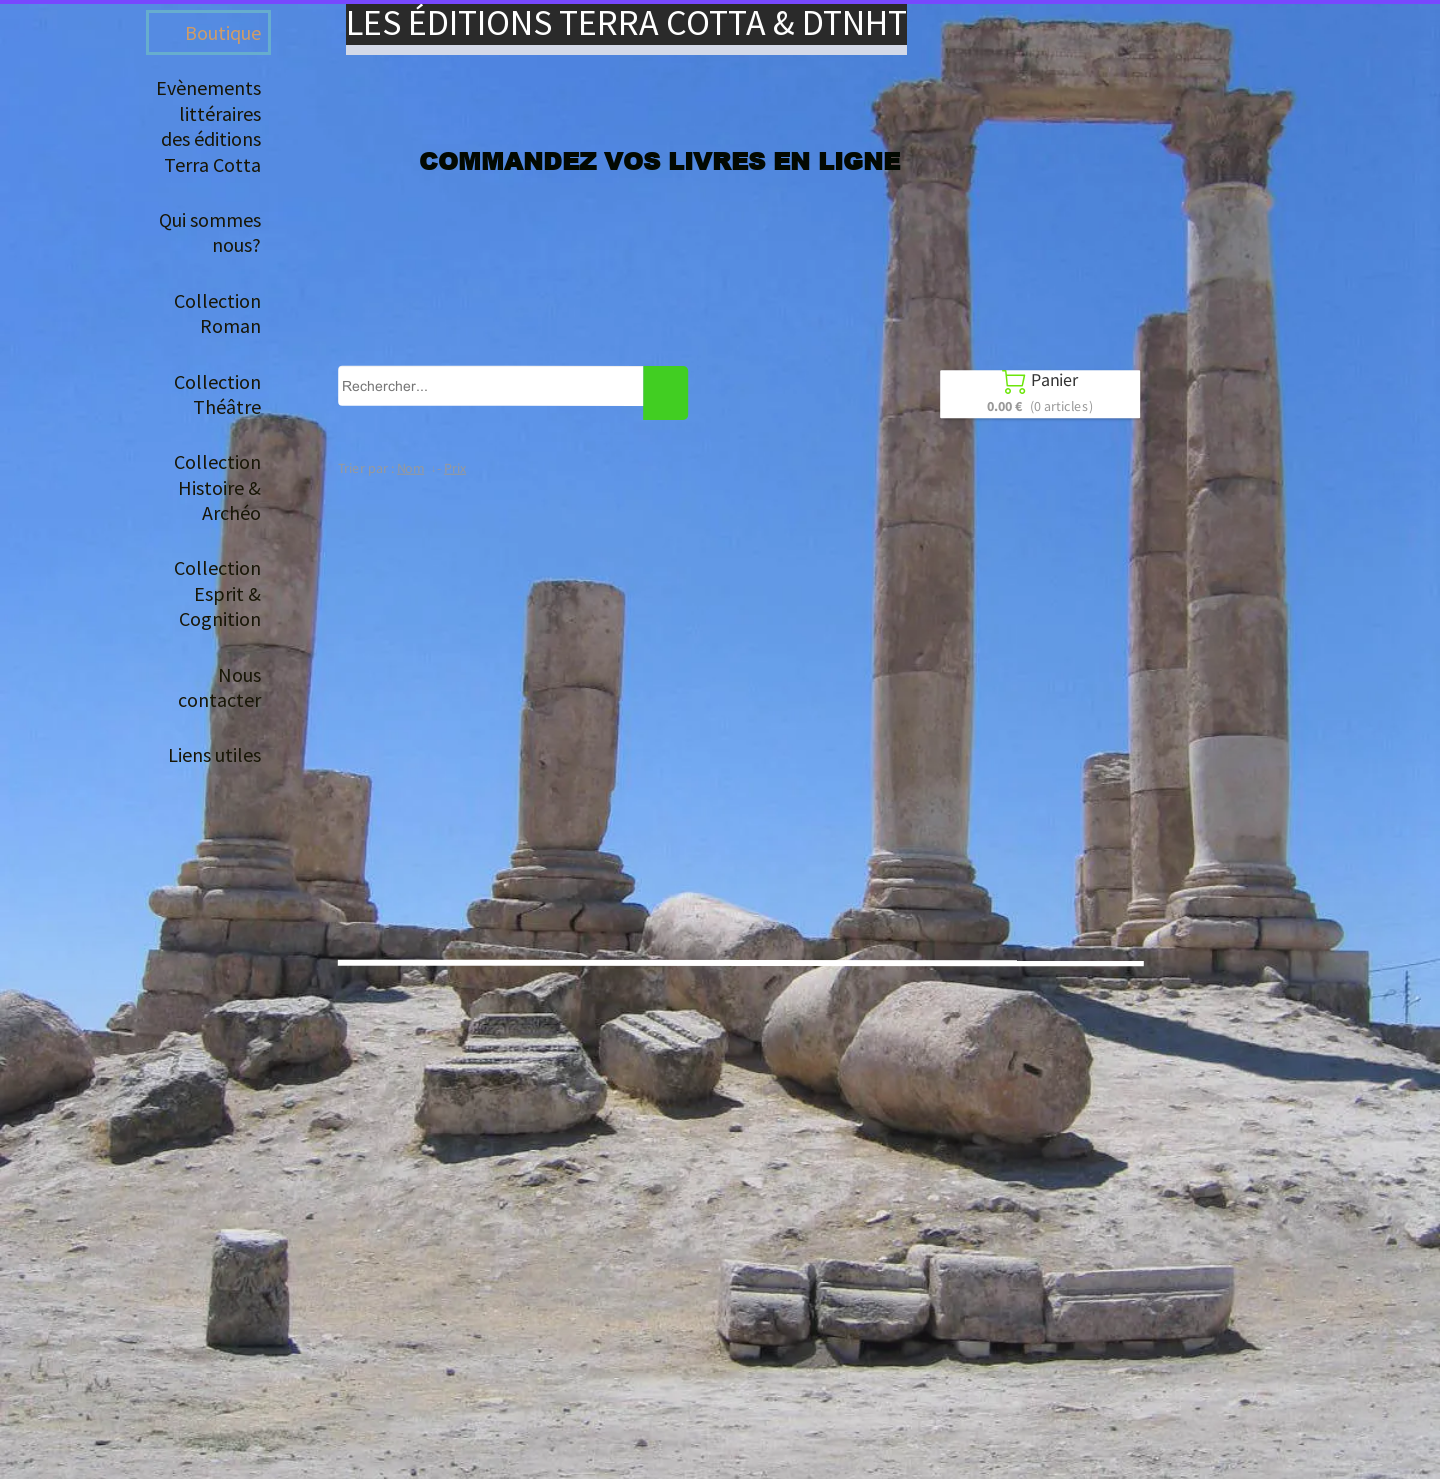 This screenshot has width=1440, height=1479. I want to click on Evènements littéraires des éditions Terra Cotta, so click(208, 125).